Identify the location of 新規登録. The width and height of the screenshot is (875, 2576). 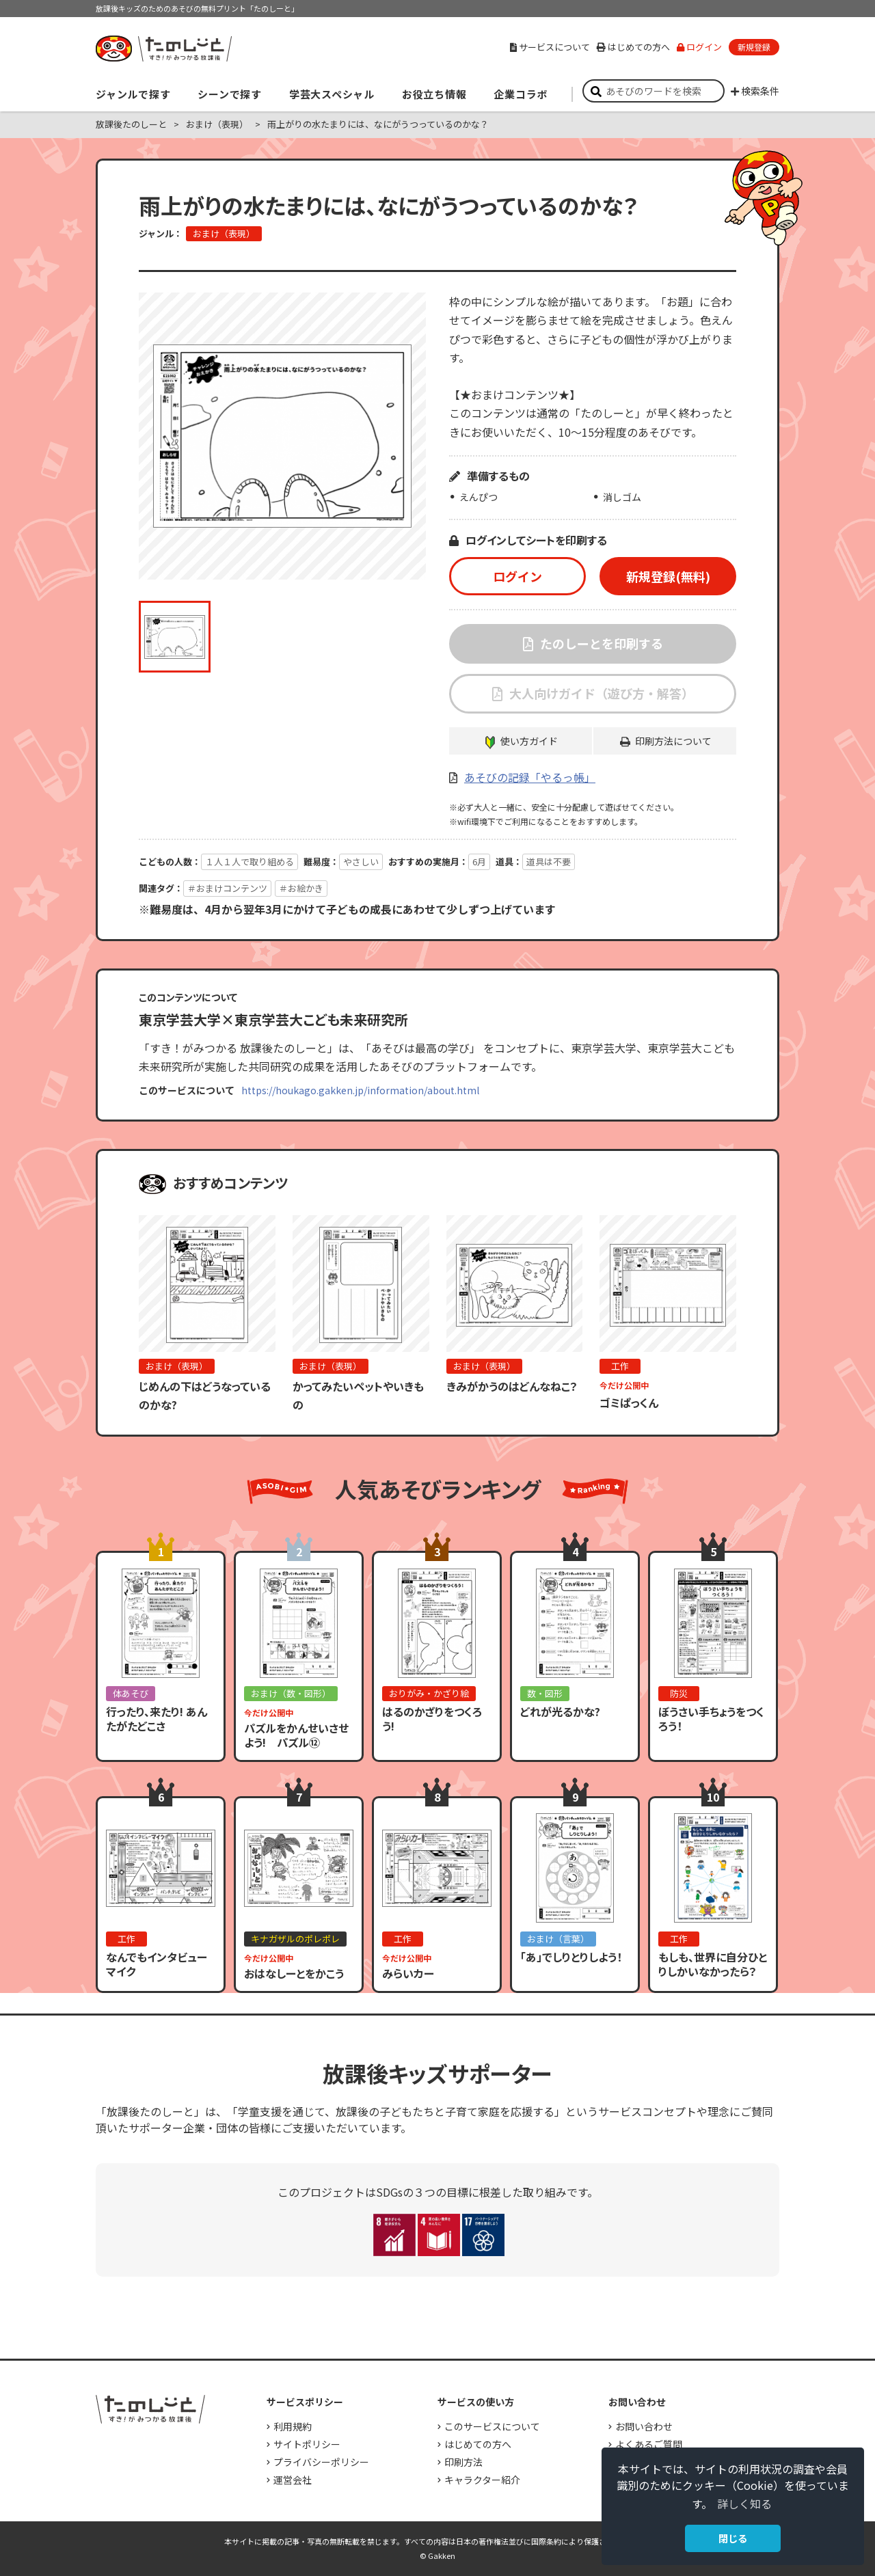
(754, 47).